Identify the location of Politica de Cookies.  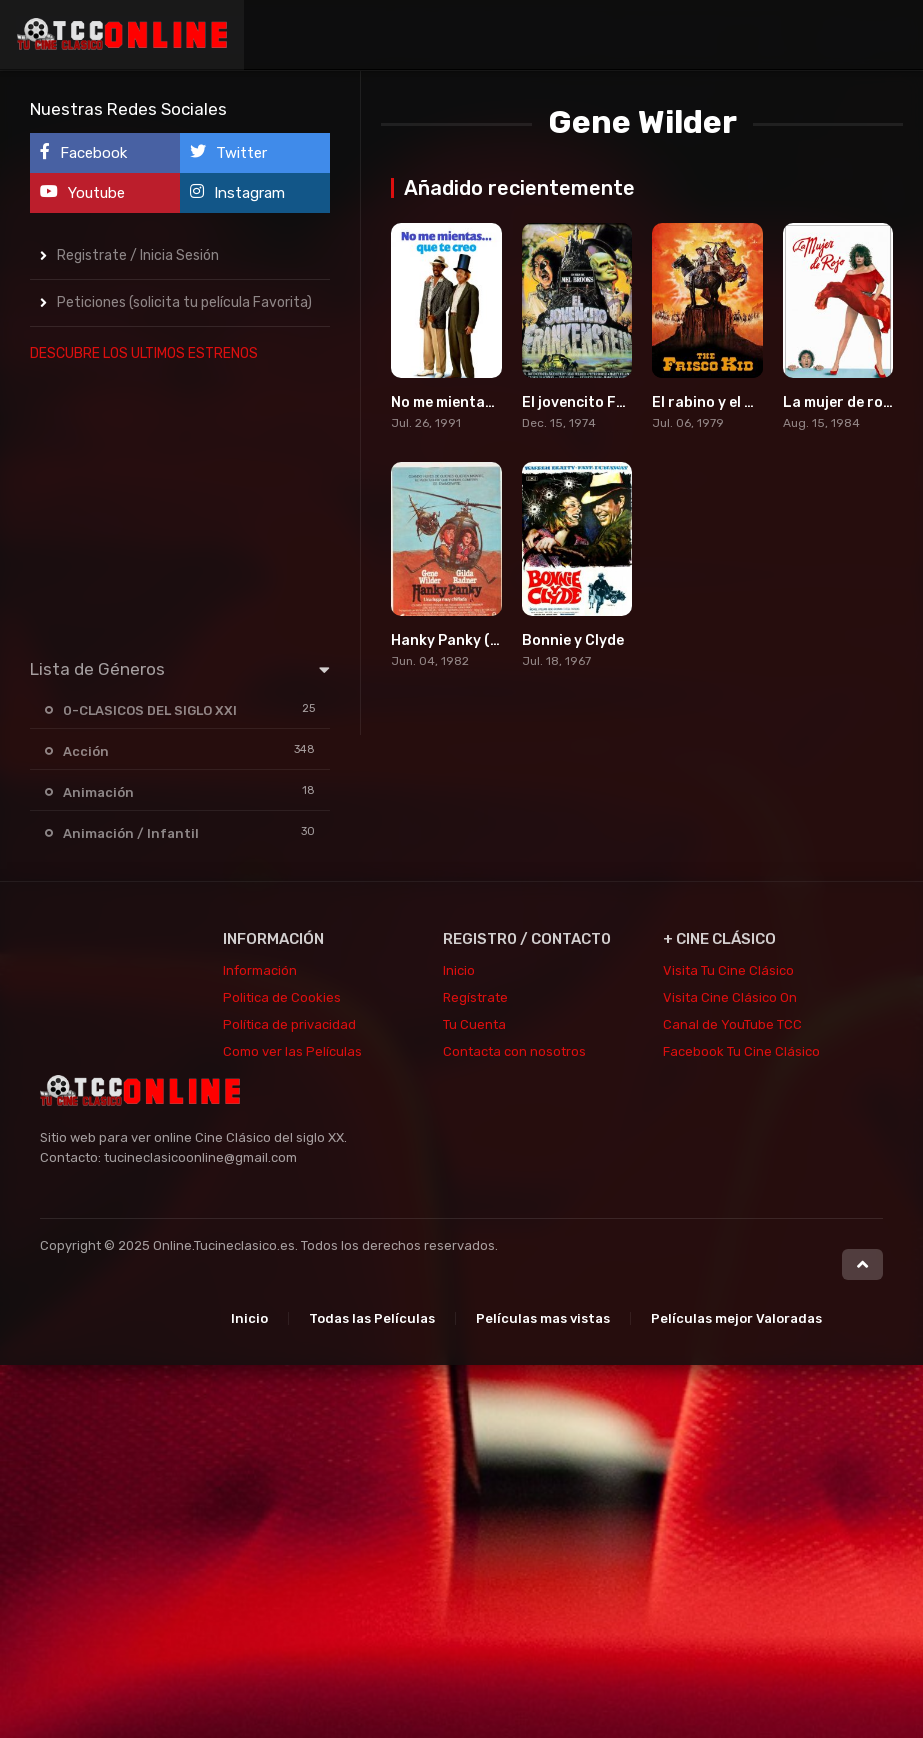
(282, 997).